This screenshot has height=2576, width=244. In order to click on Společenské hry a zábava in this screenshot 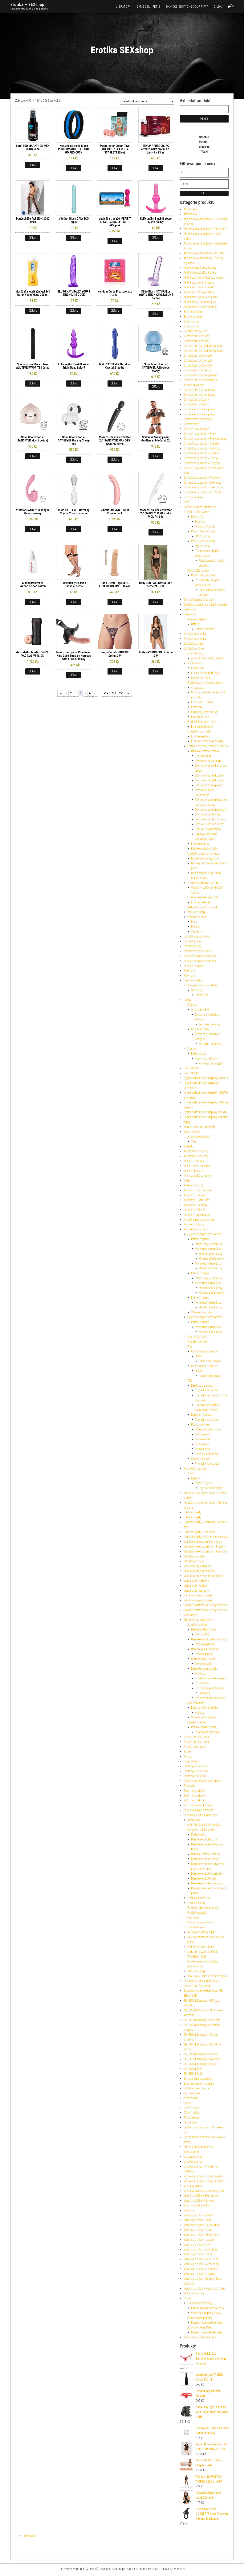, I will do `click(202, 985)`.